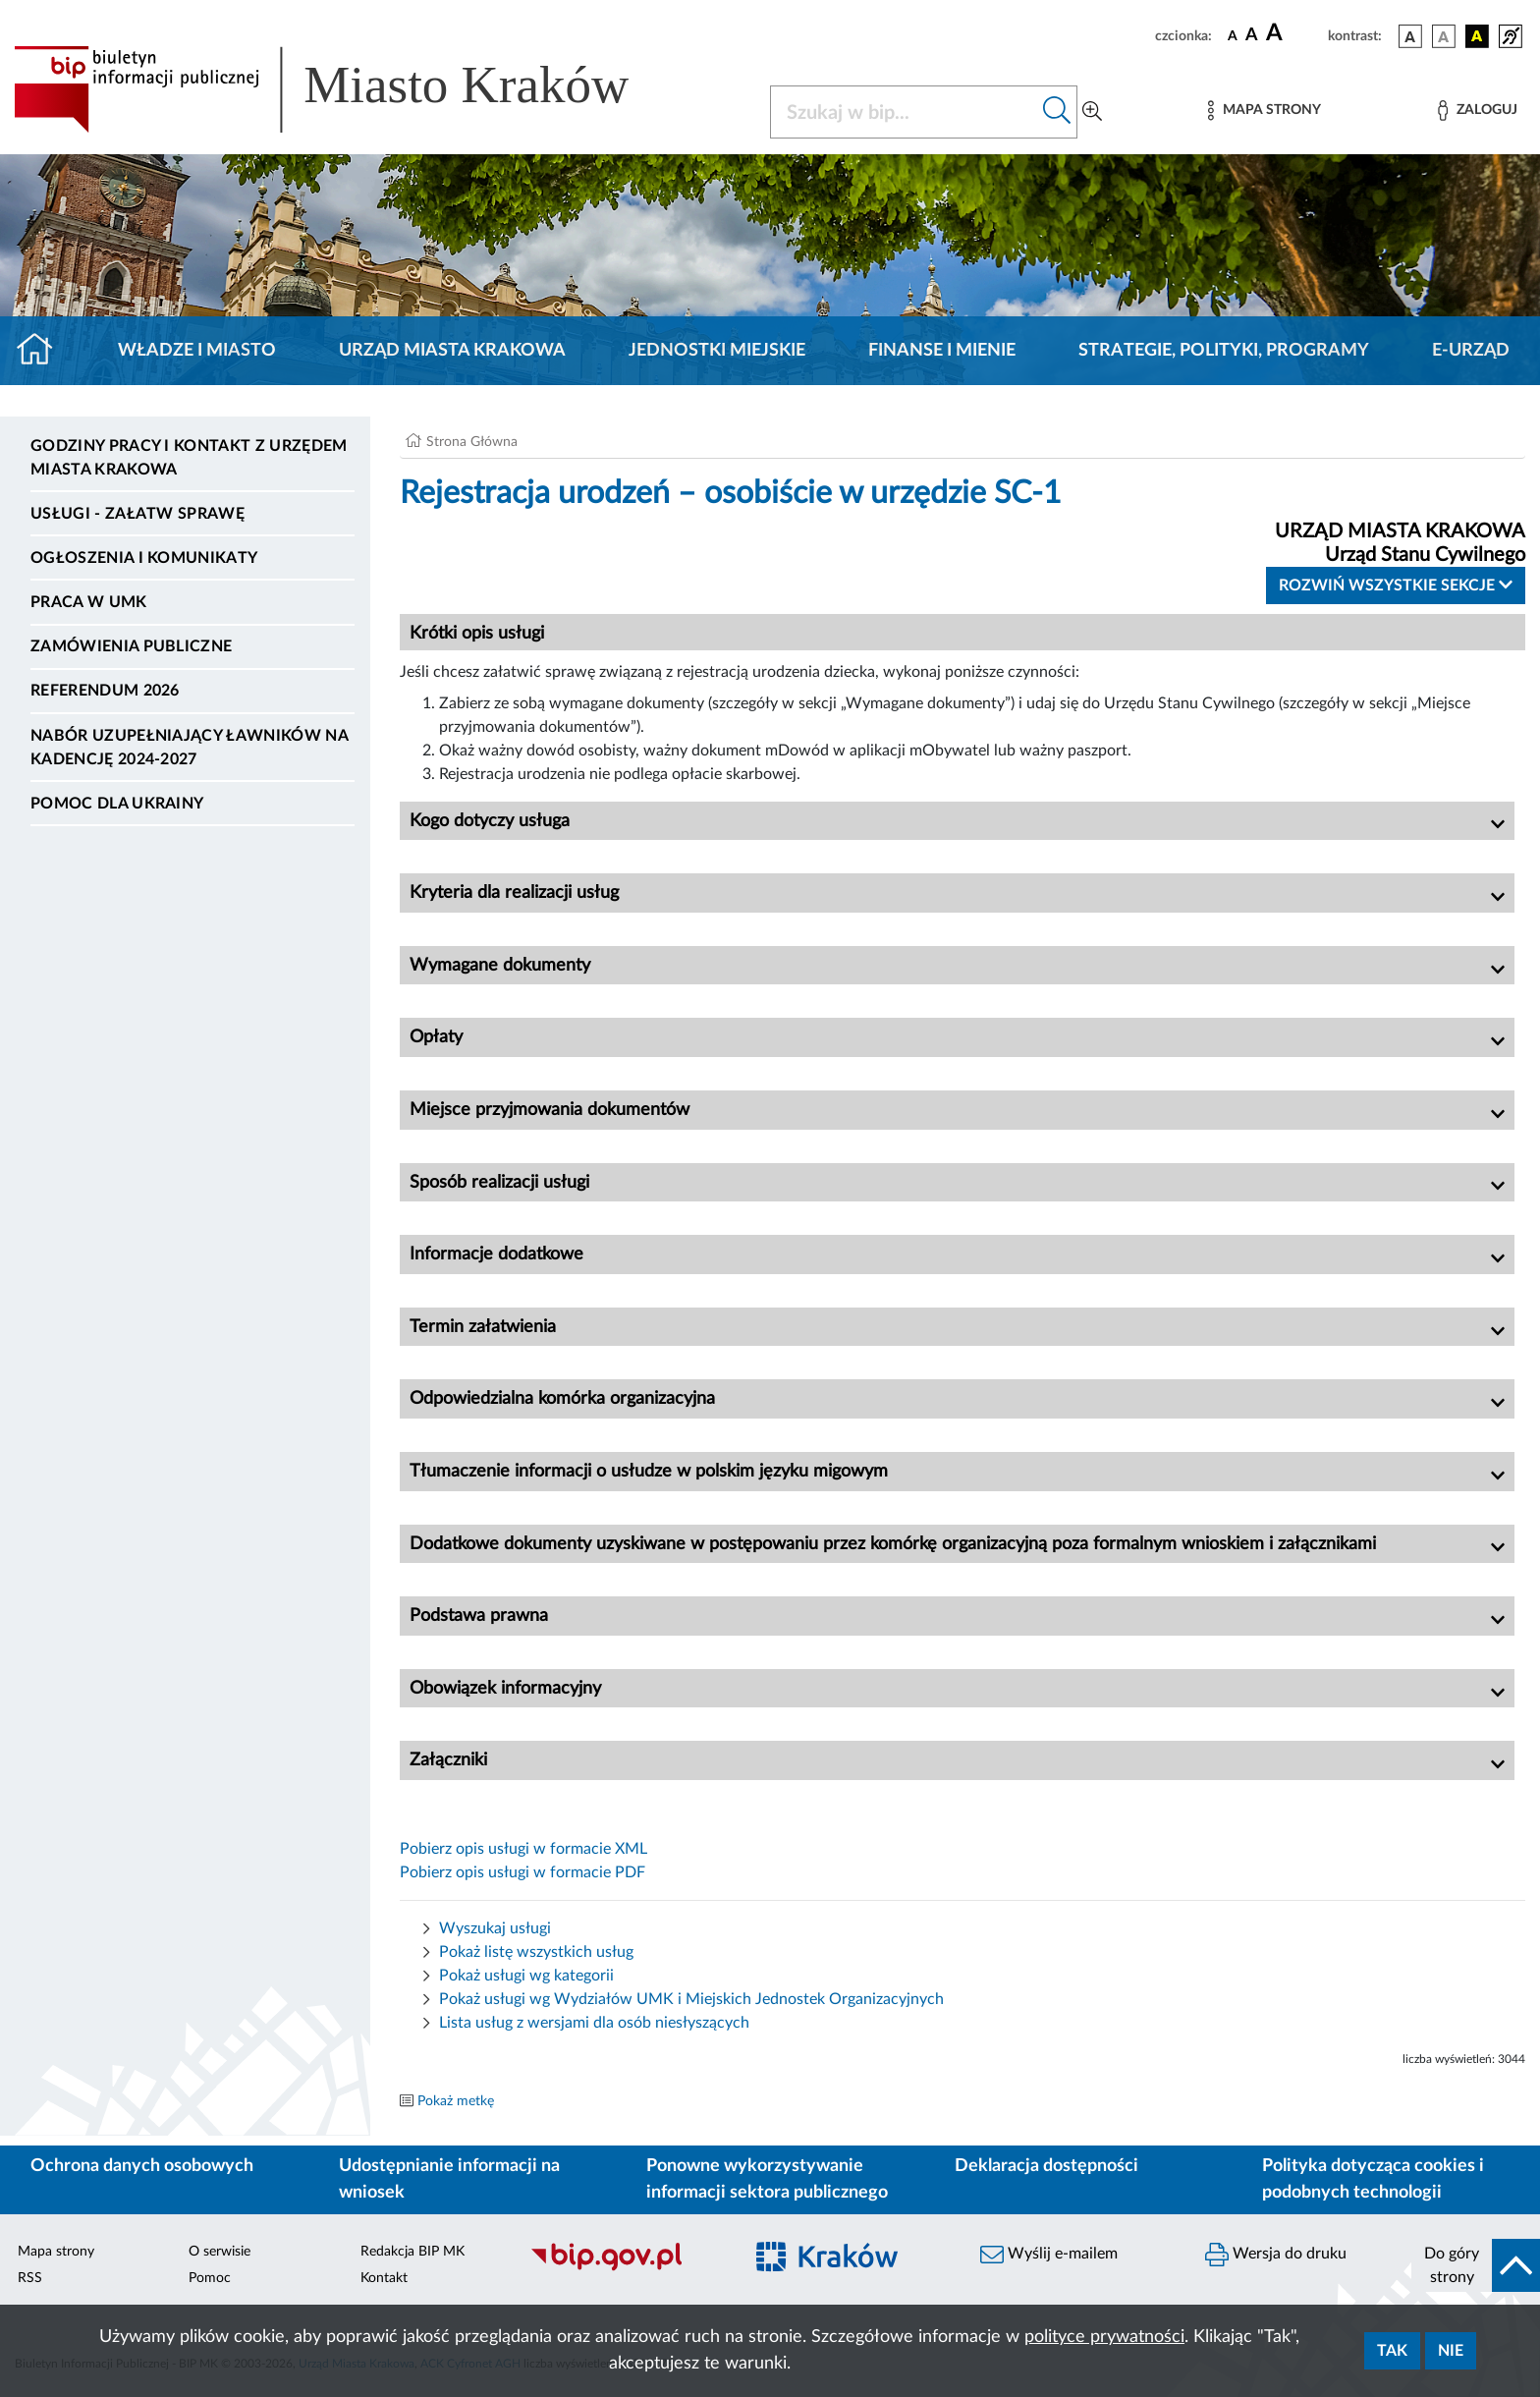 The image size is (1540, 2397). I want to click on Pokaż listę wszystkich usług, so click(536, 1952).